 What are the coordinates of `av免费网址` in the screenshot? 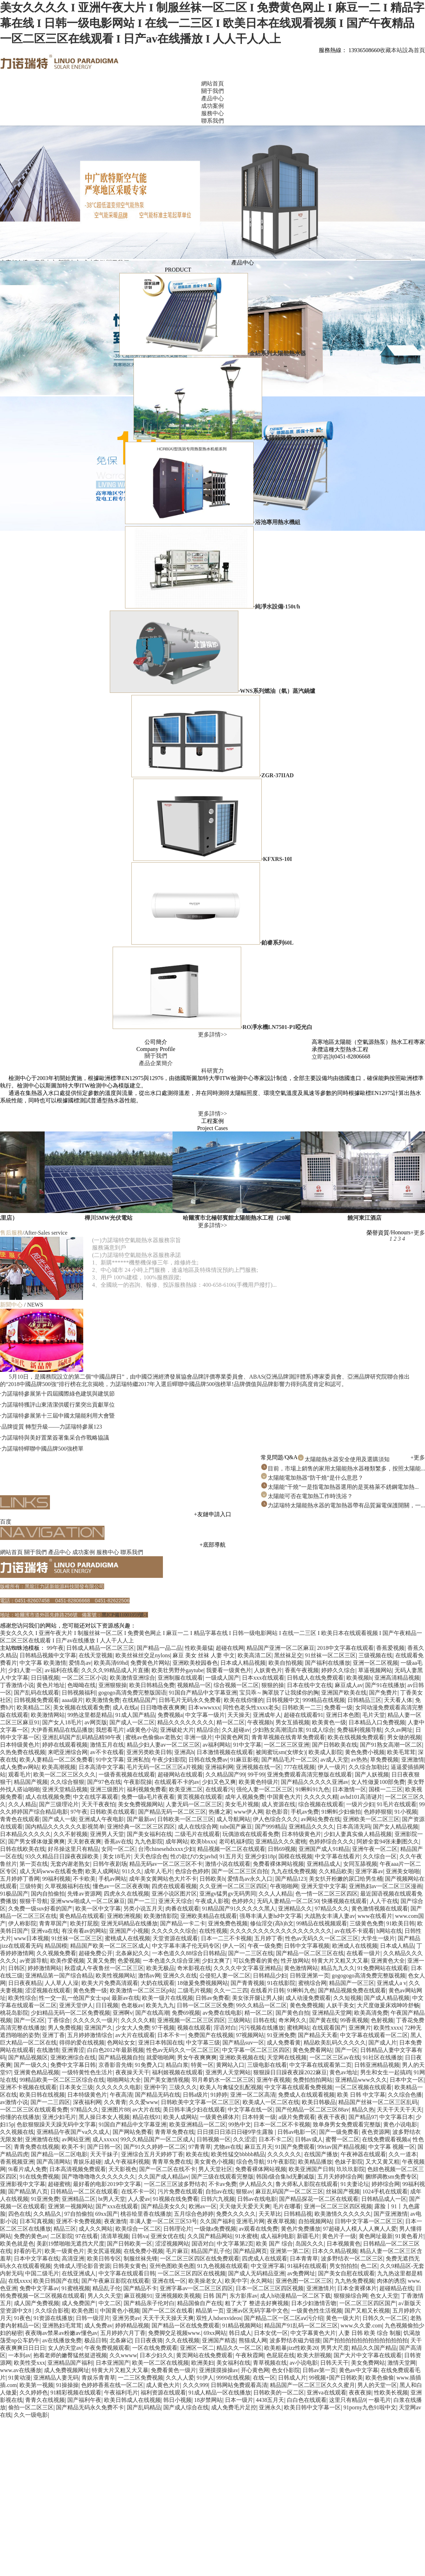 It's located at (301, 2273).